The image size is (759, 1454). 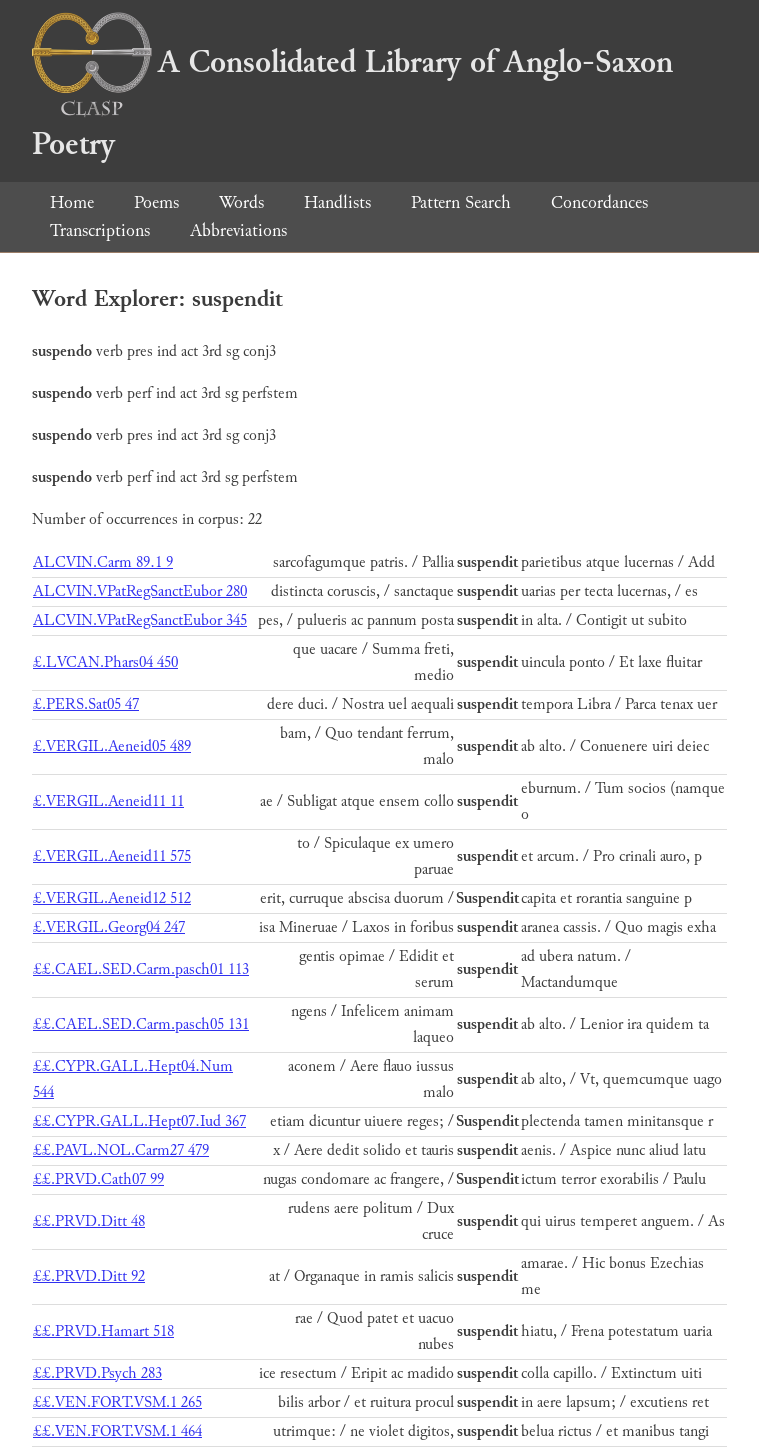 What do you see at coordinates (108, 801) in the screenshot?
I see `£.VERGIL.Aeneid11 11` at bounding box center [108, 801].